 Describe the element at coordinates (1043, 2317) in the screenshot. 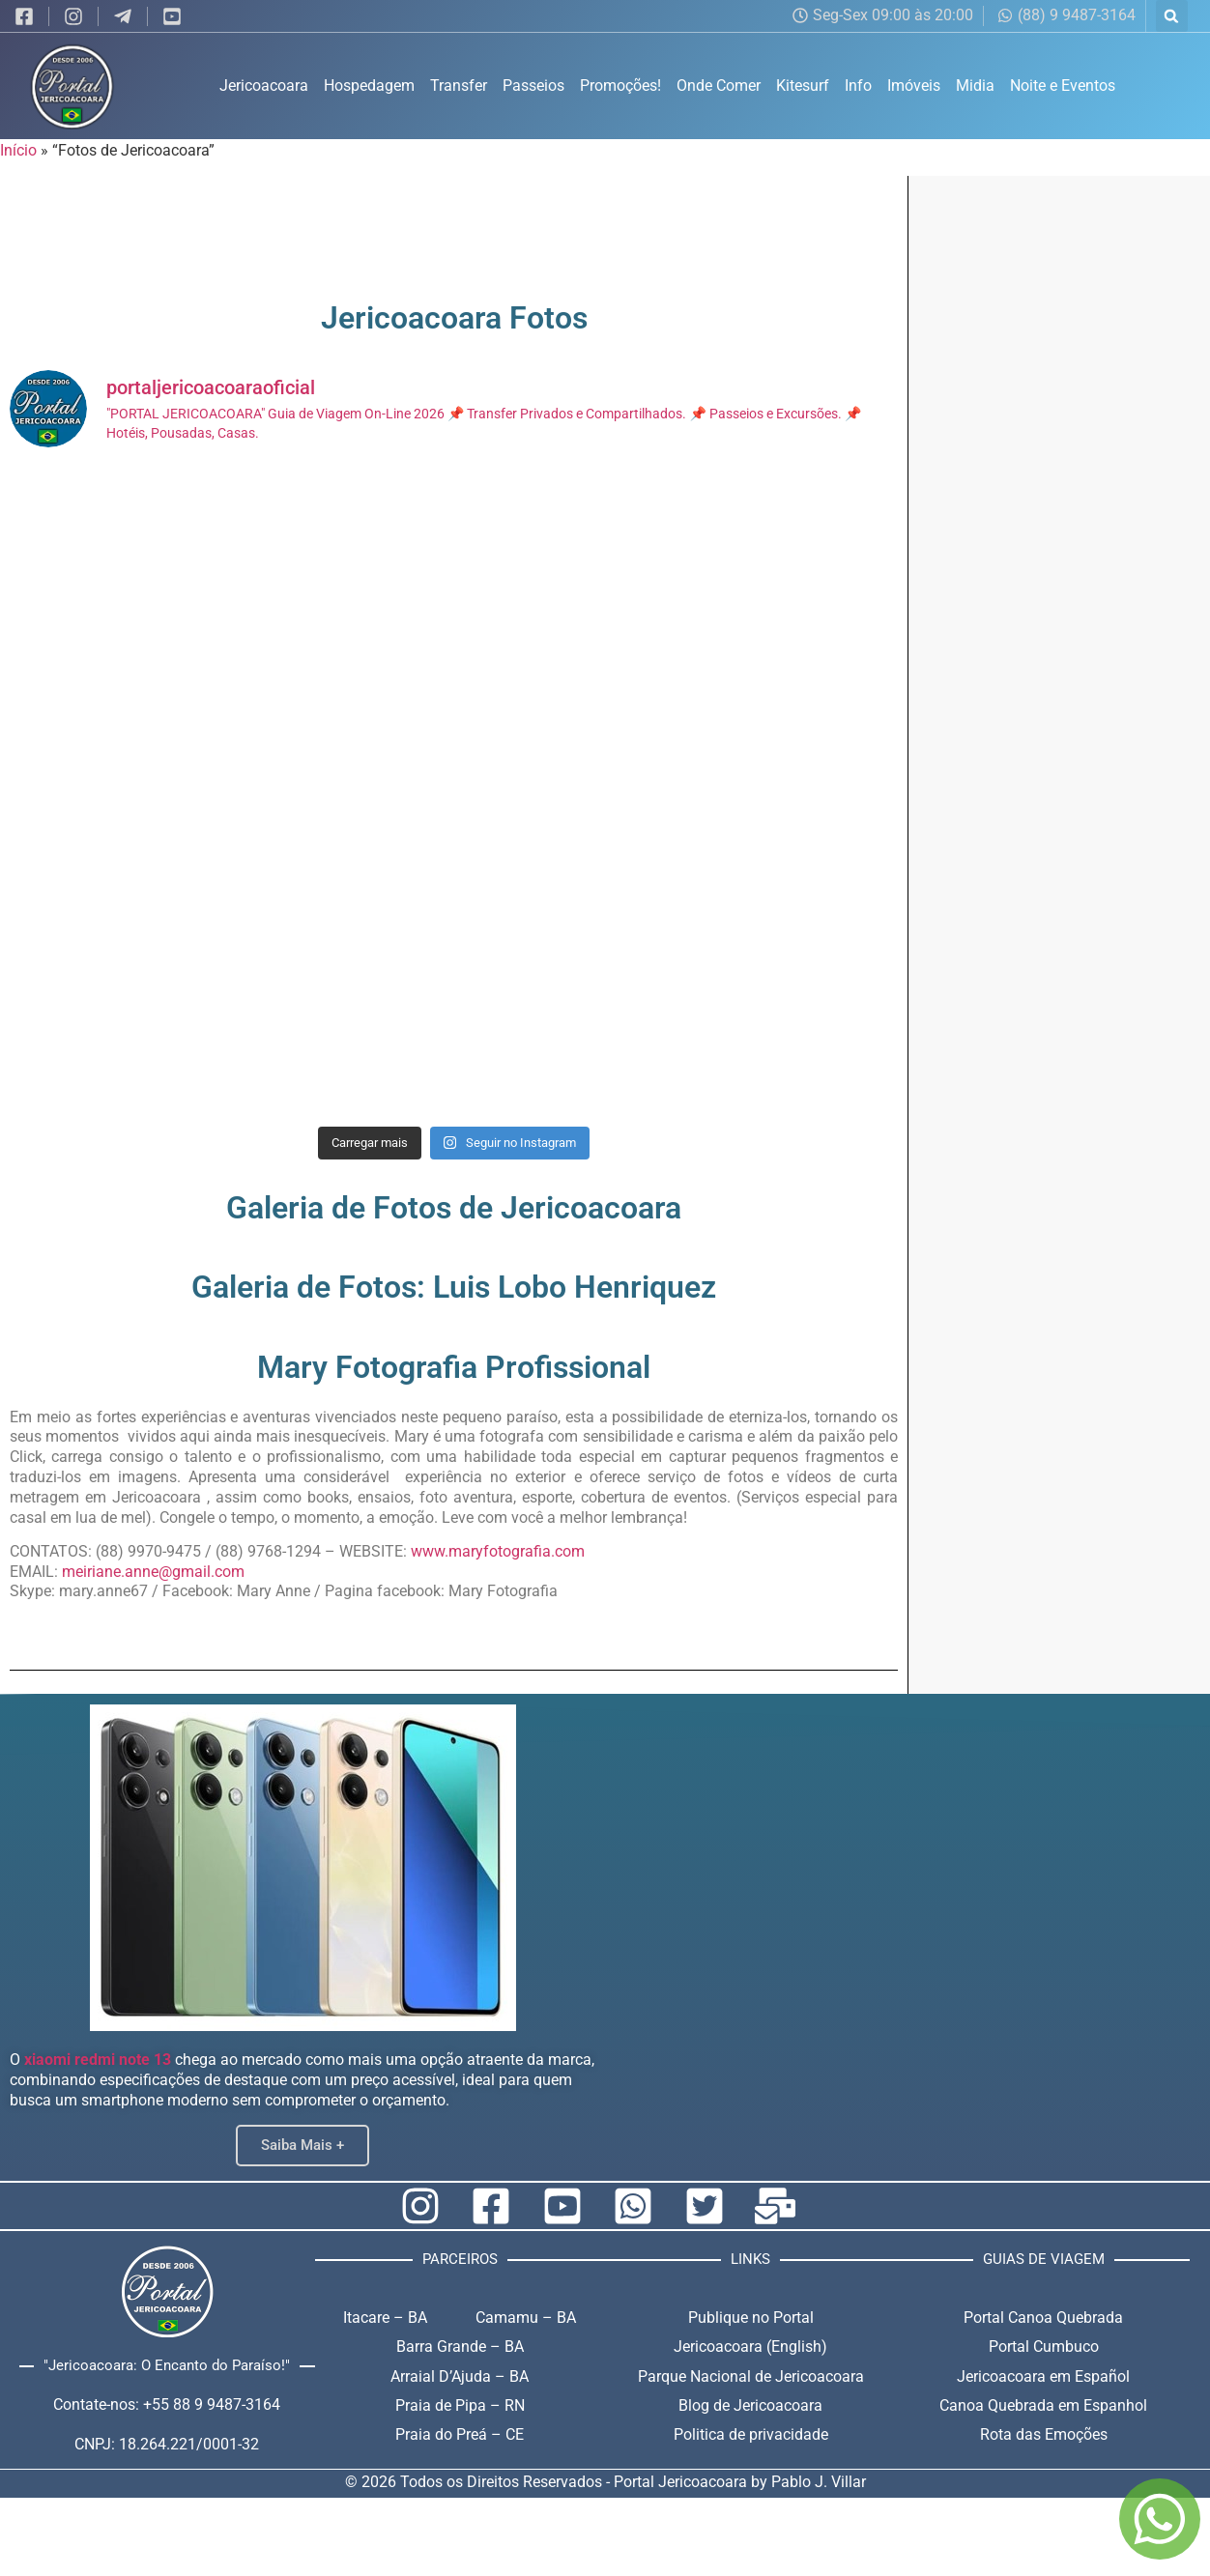

I see `Portal Canoa Quebrada` at that location.